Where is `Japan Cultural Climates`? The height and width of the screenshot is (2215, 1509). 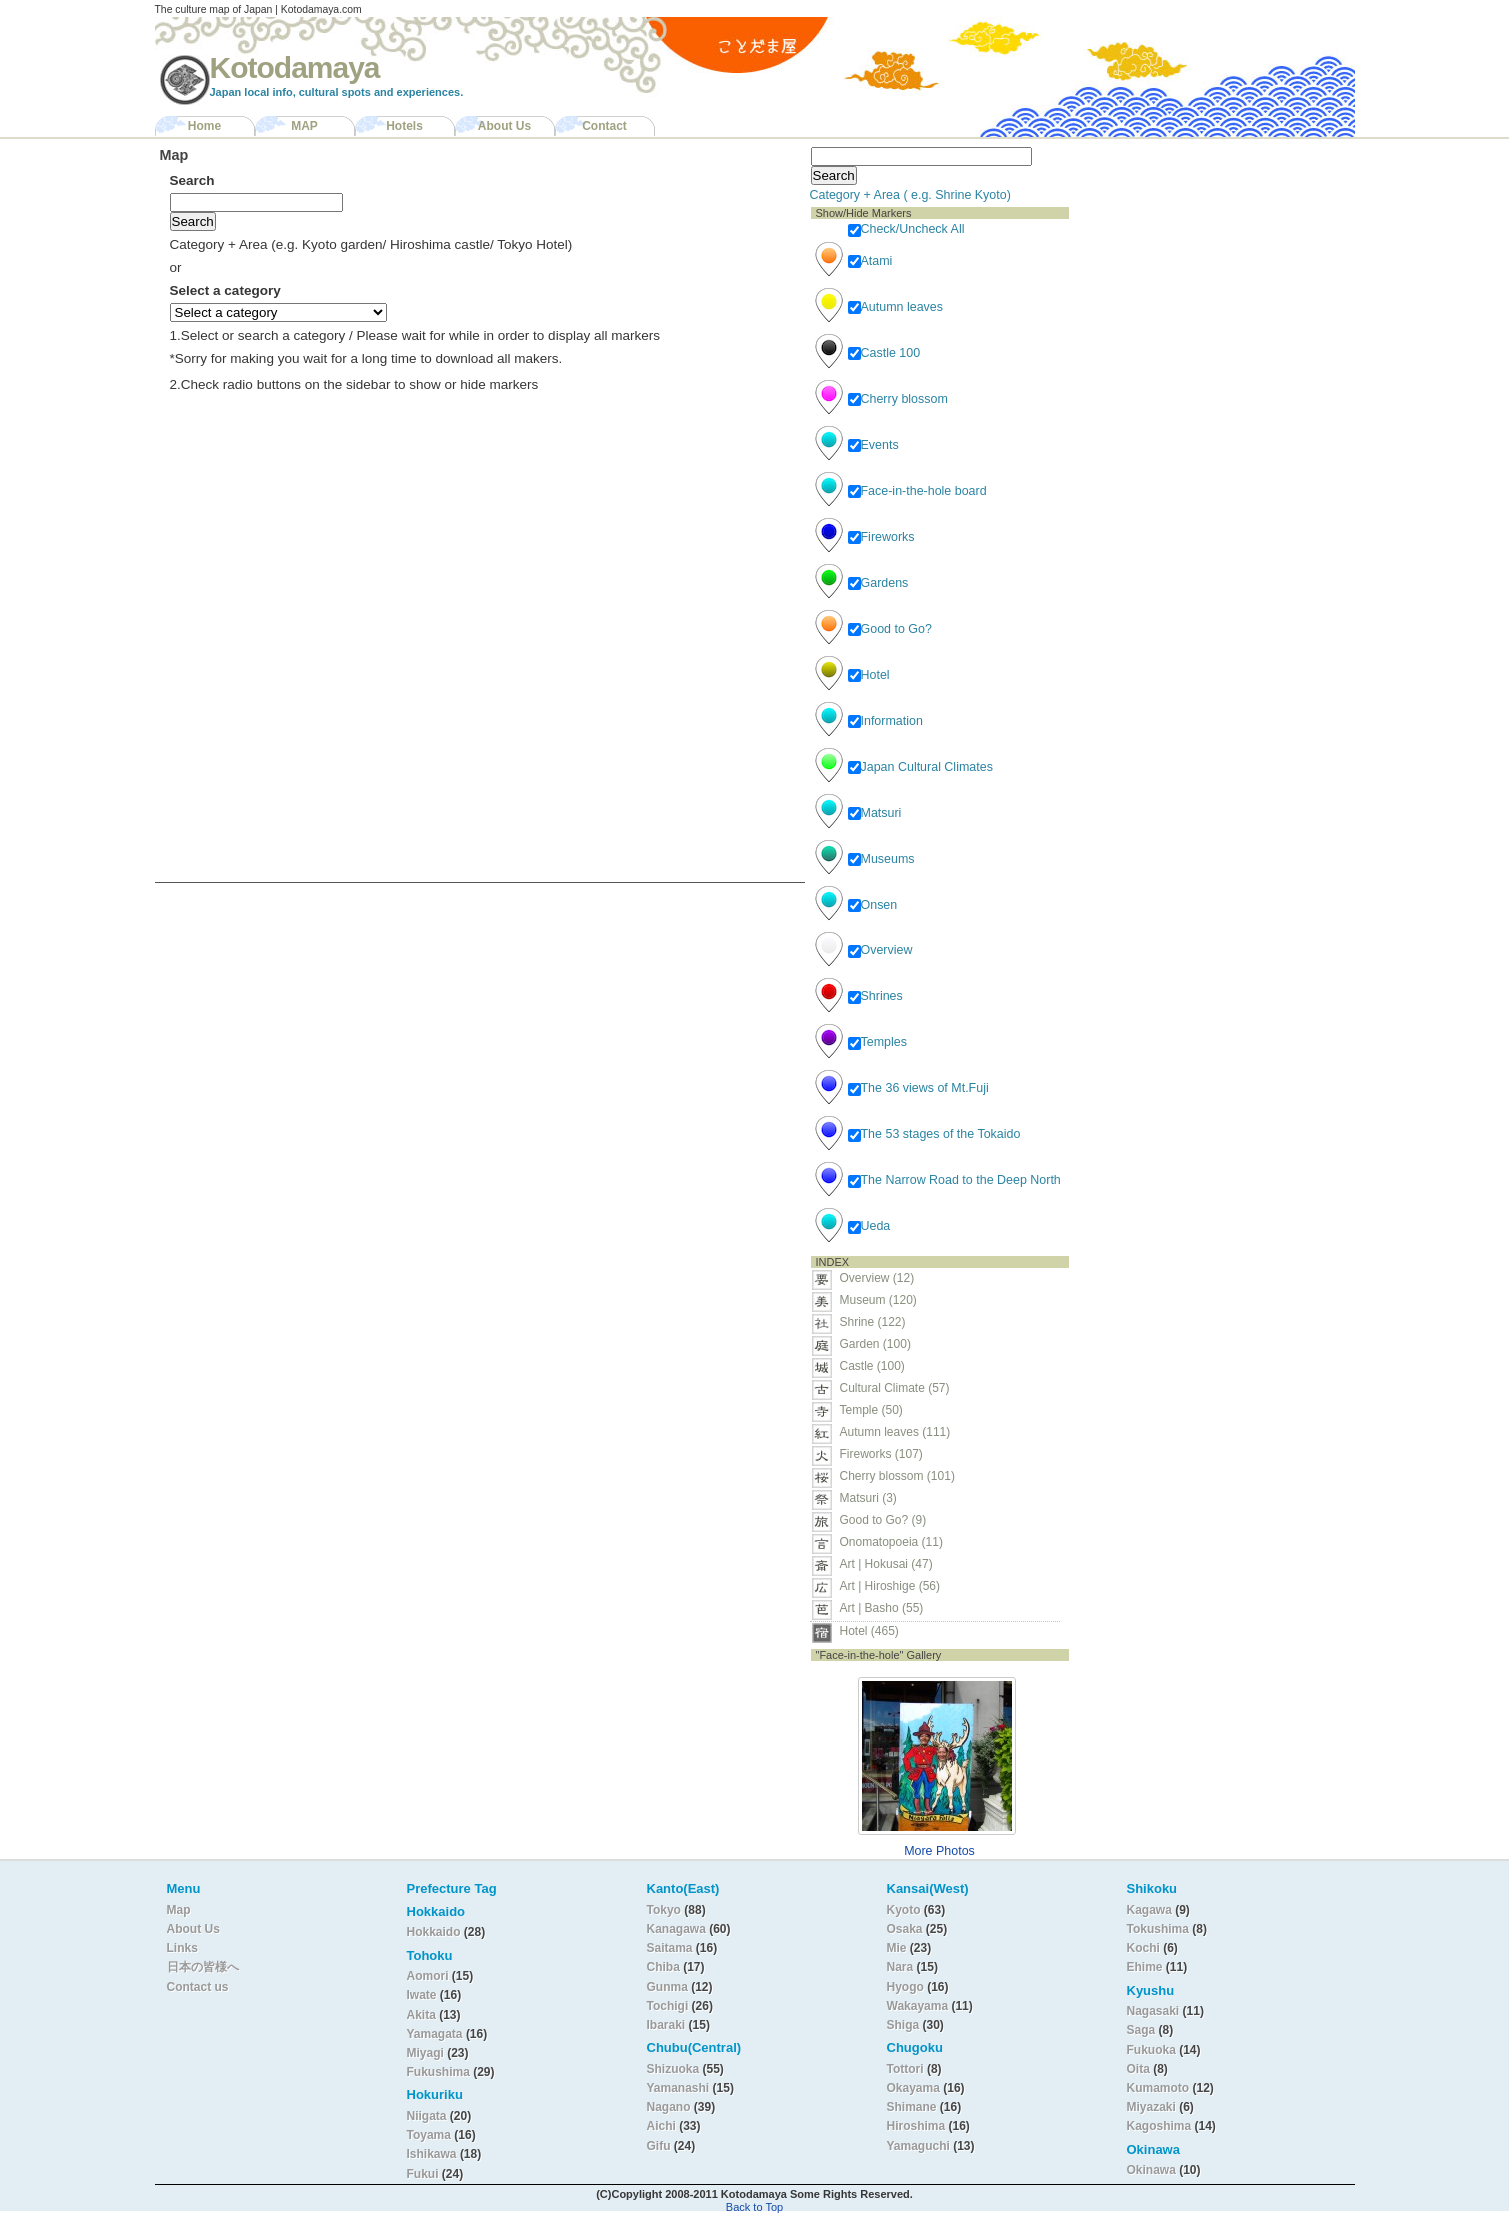 Japan Cultural Climates is located at coordinates (920, 767).